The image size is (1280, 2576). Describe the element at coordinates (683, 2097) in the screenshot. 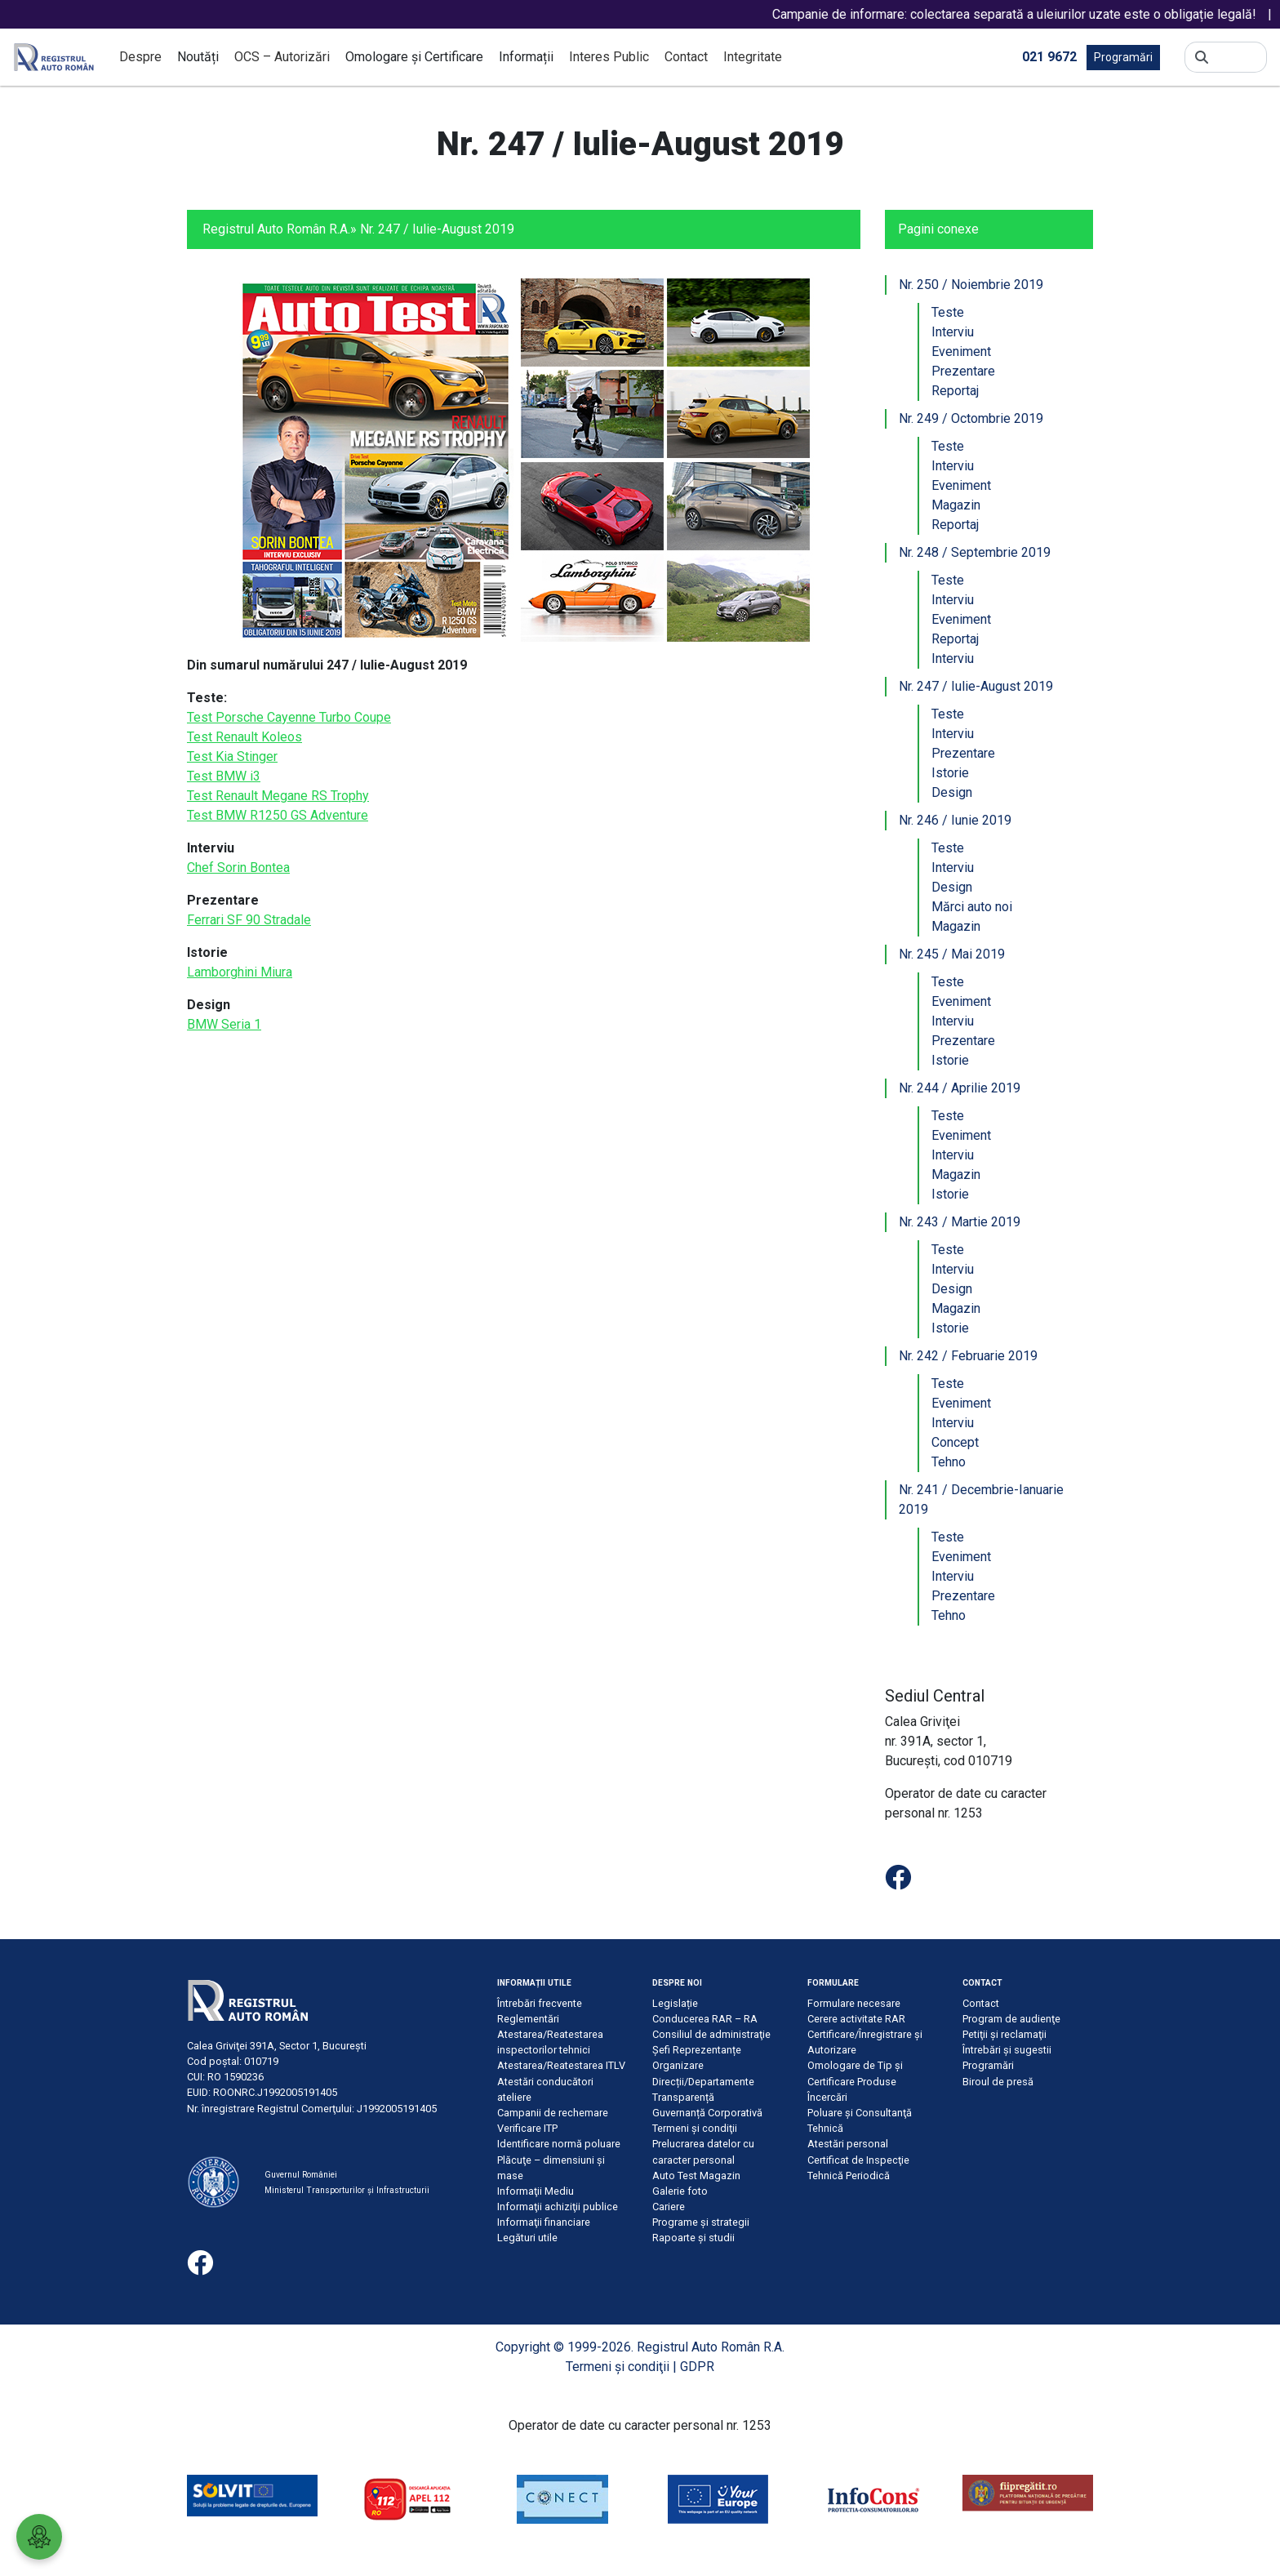

I see `Transparență` at that location.